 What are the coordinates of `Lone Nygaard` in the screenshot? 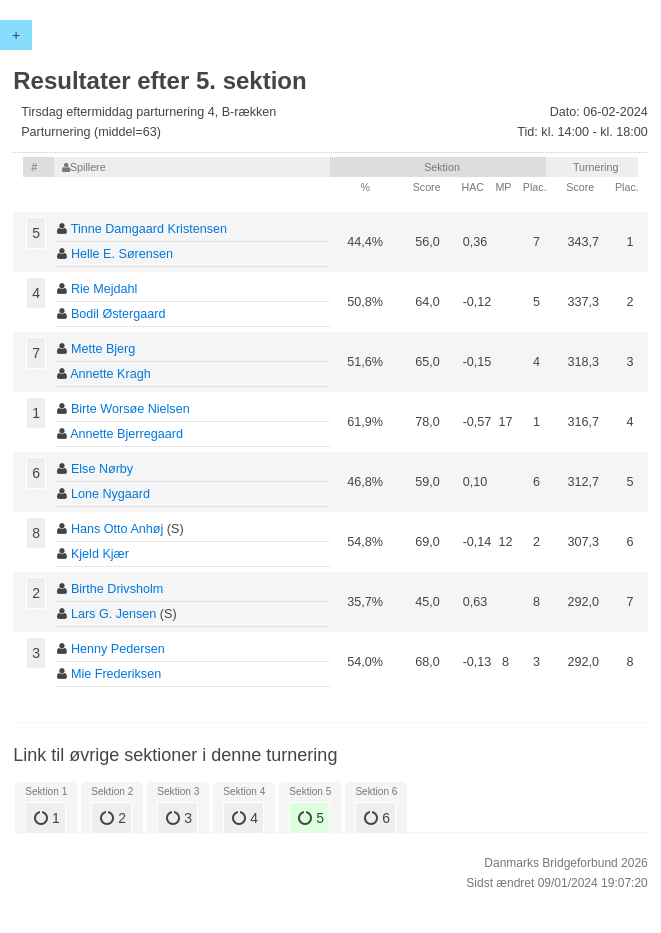 It's located at (110, 494).